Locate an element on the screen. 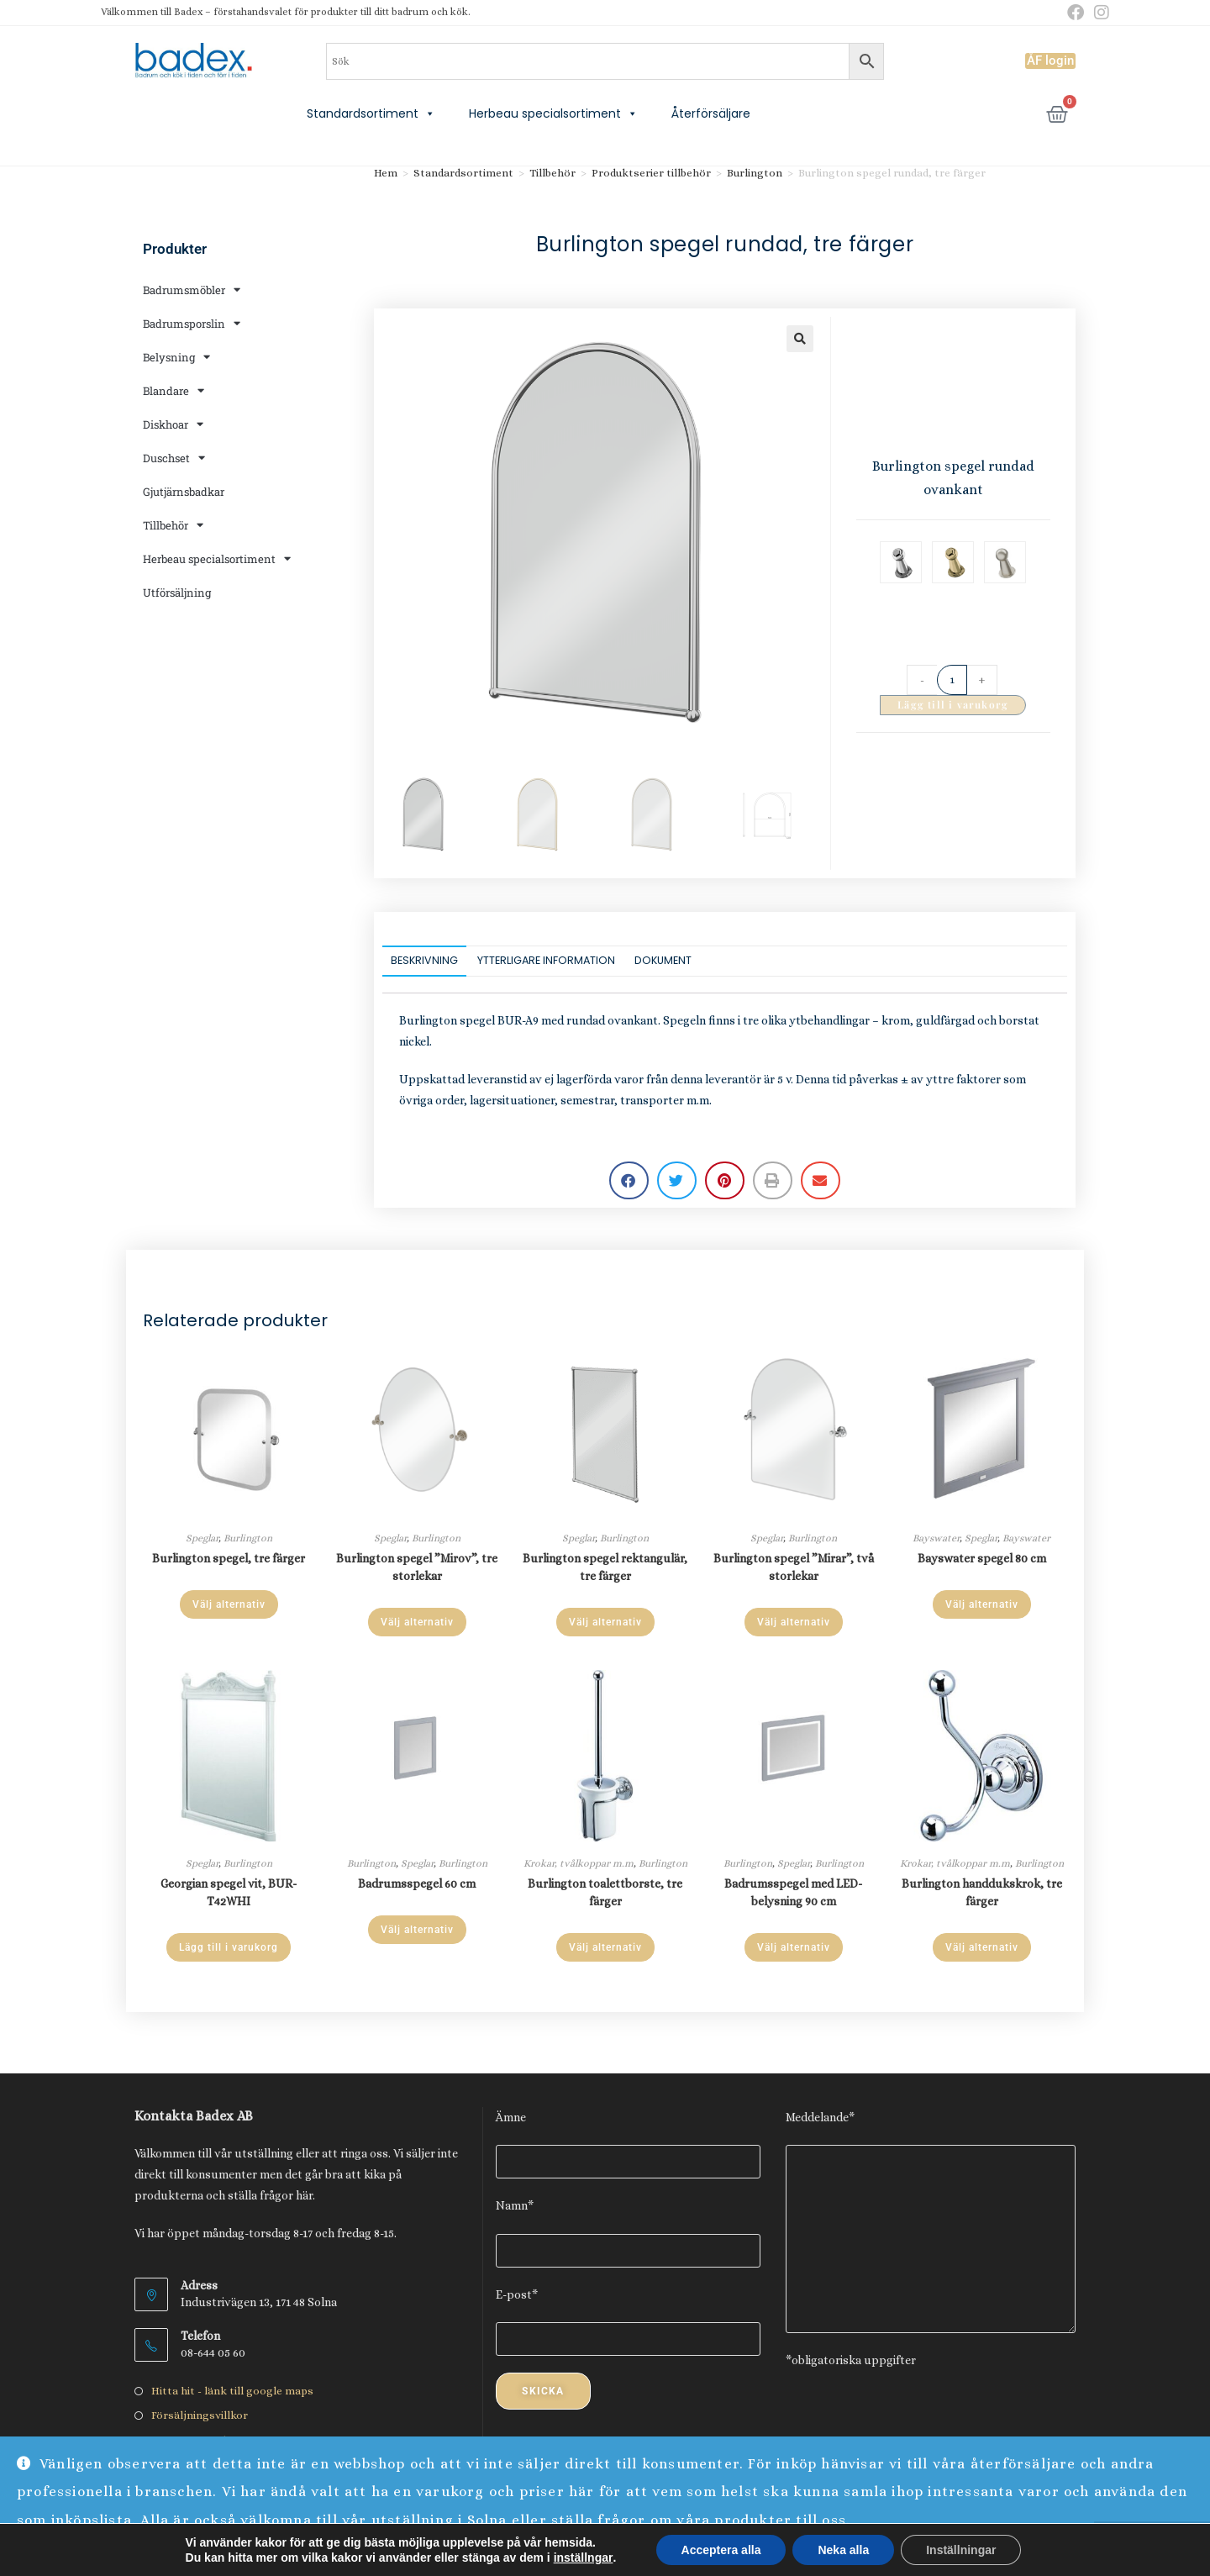 The image size is (1210, 2576). Välj alternativ [Läs mer om ”Burlington spegel "Mirov", tre storlekar”] is located at coordinates (417, 1622).